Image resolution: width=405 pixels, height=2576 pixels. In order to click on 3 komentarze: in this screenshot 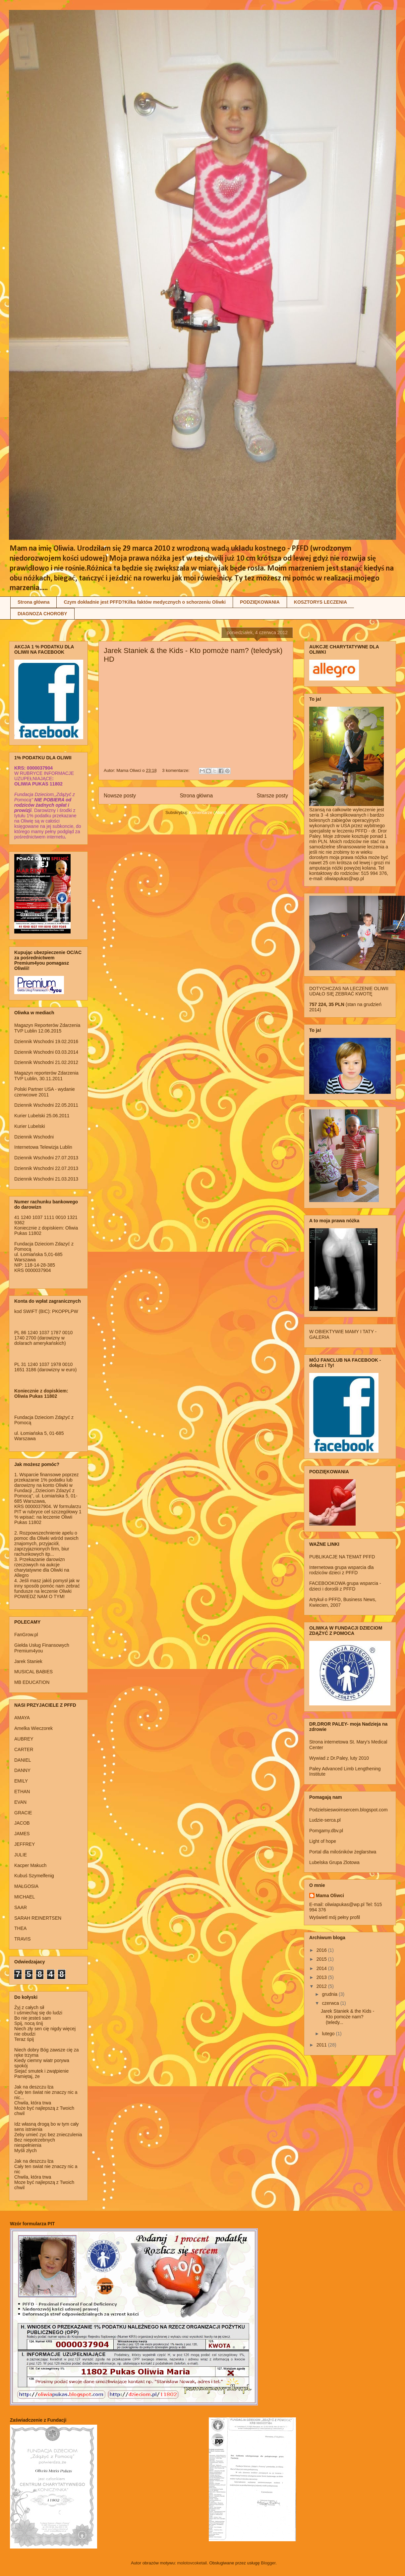, I will do `click(176, 770)`.